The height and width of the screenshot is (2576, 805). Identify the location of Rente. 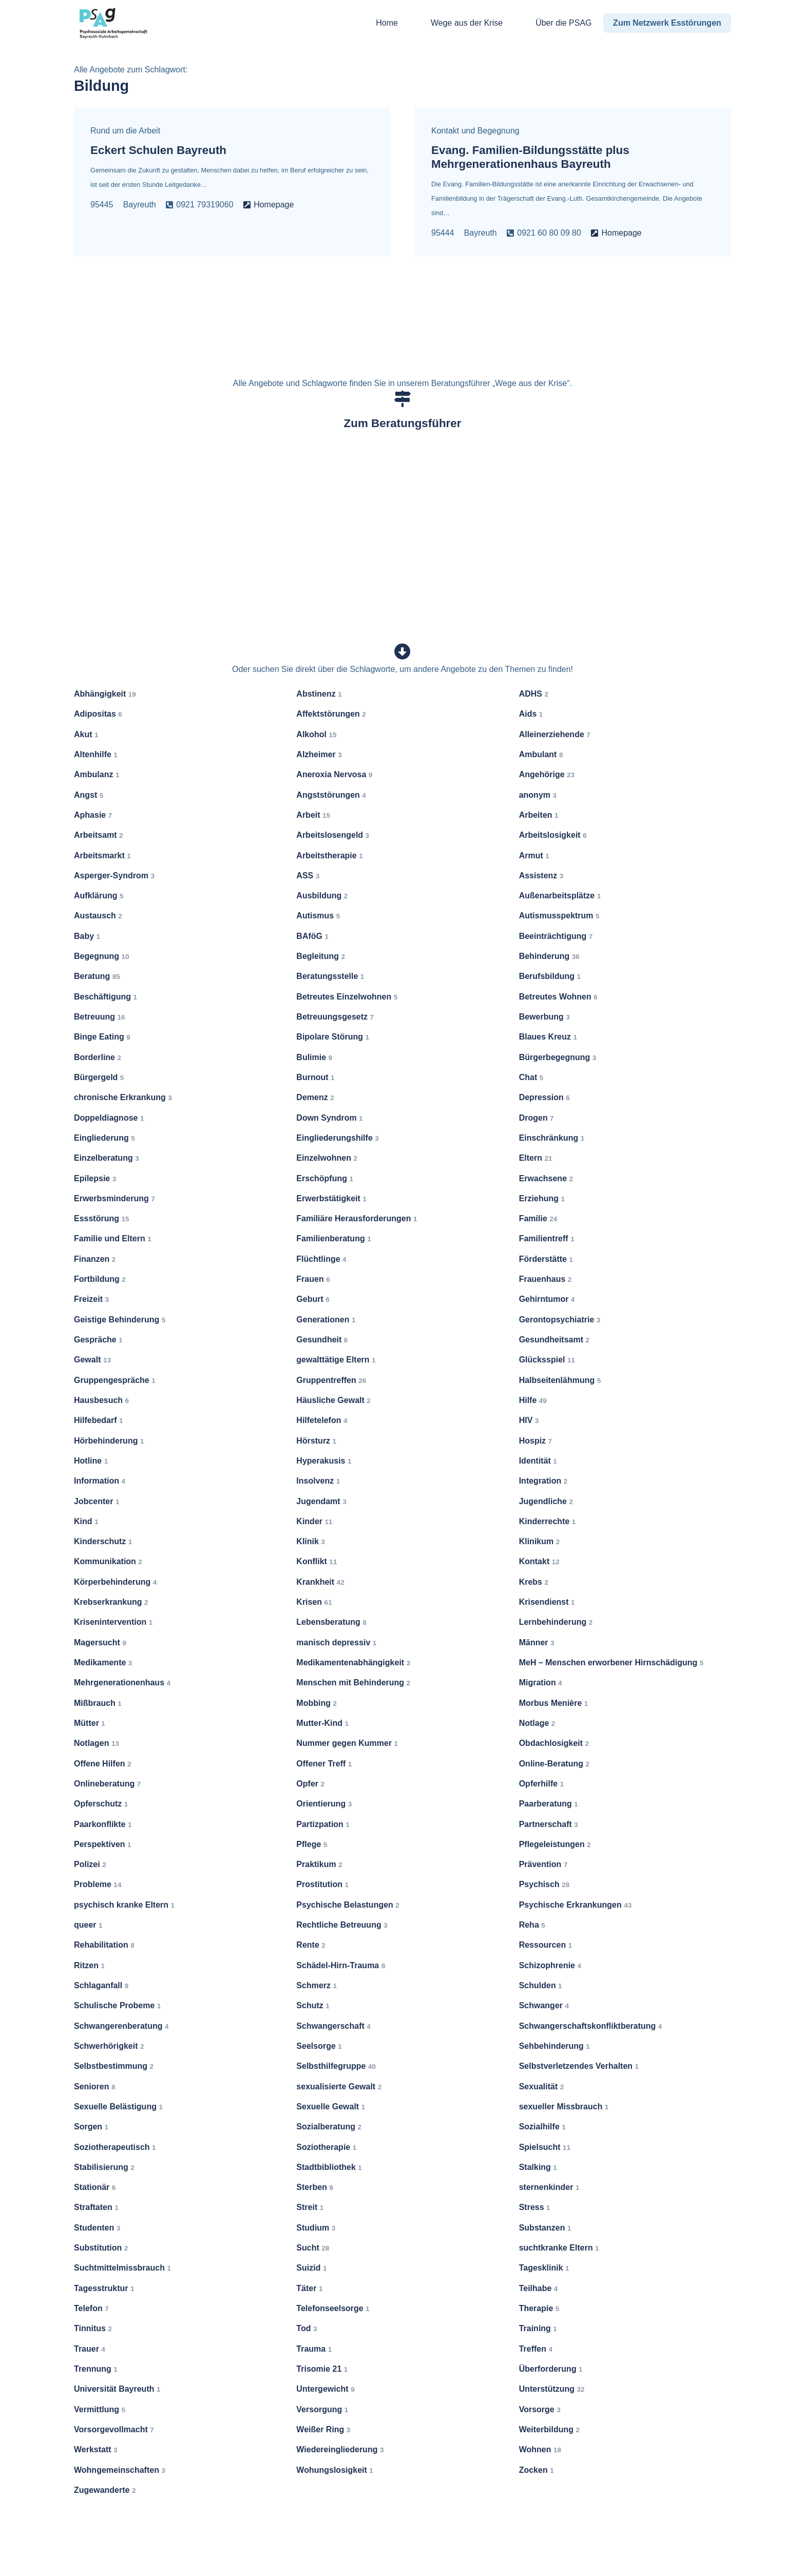
(310, 1944).